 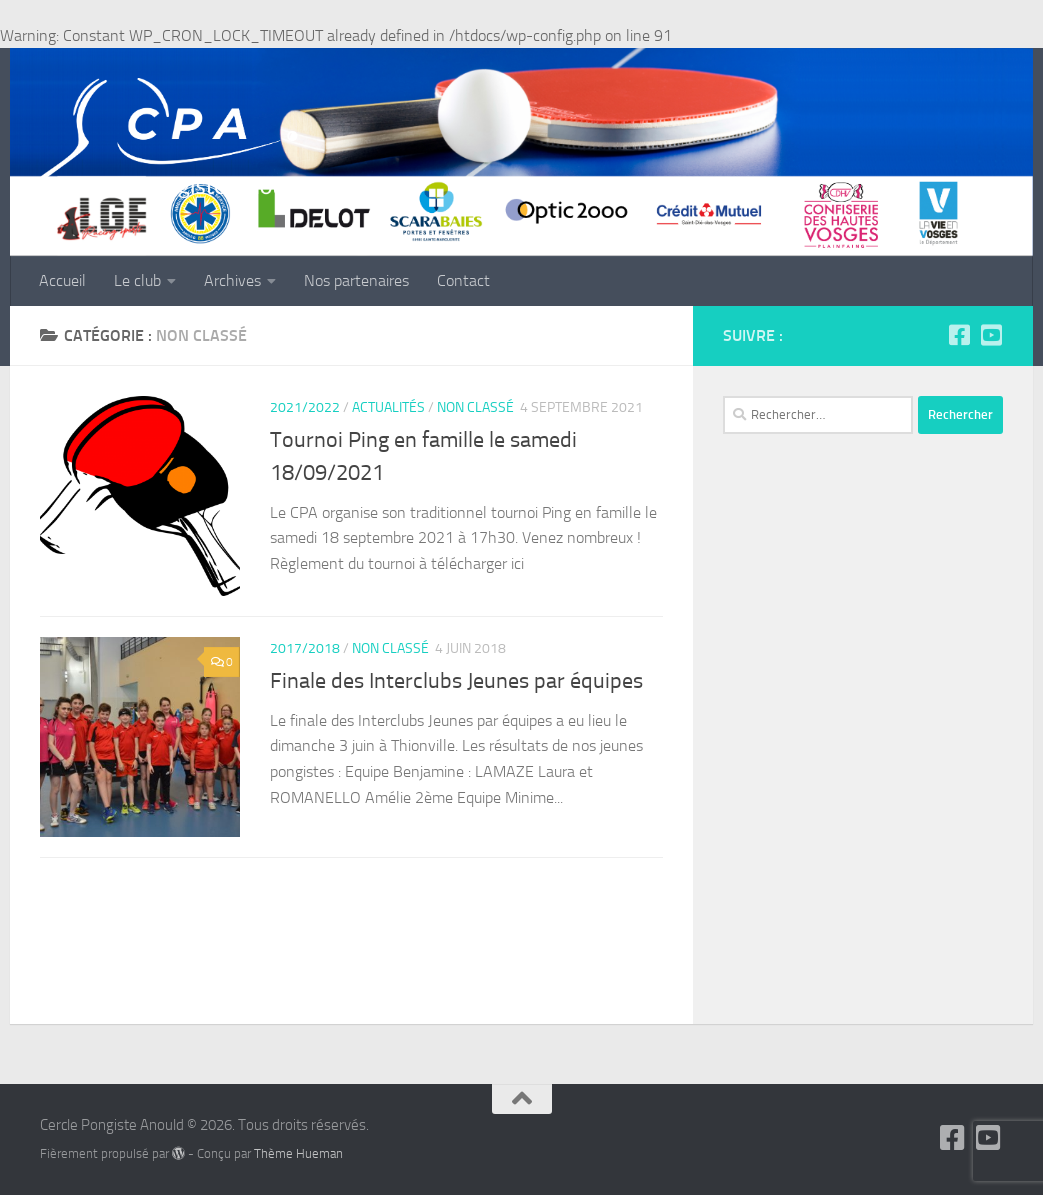 What do you see at coordinates (232, 280) in the screenshot?
I see `Archives` at bounding box center [232, 280].